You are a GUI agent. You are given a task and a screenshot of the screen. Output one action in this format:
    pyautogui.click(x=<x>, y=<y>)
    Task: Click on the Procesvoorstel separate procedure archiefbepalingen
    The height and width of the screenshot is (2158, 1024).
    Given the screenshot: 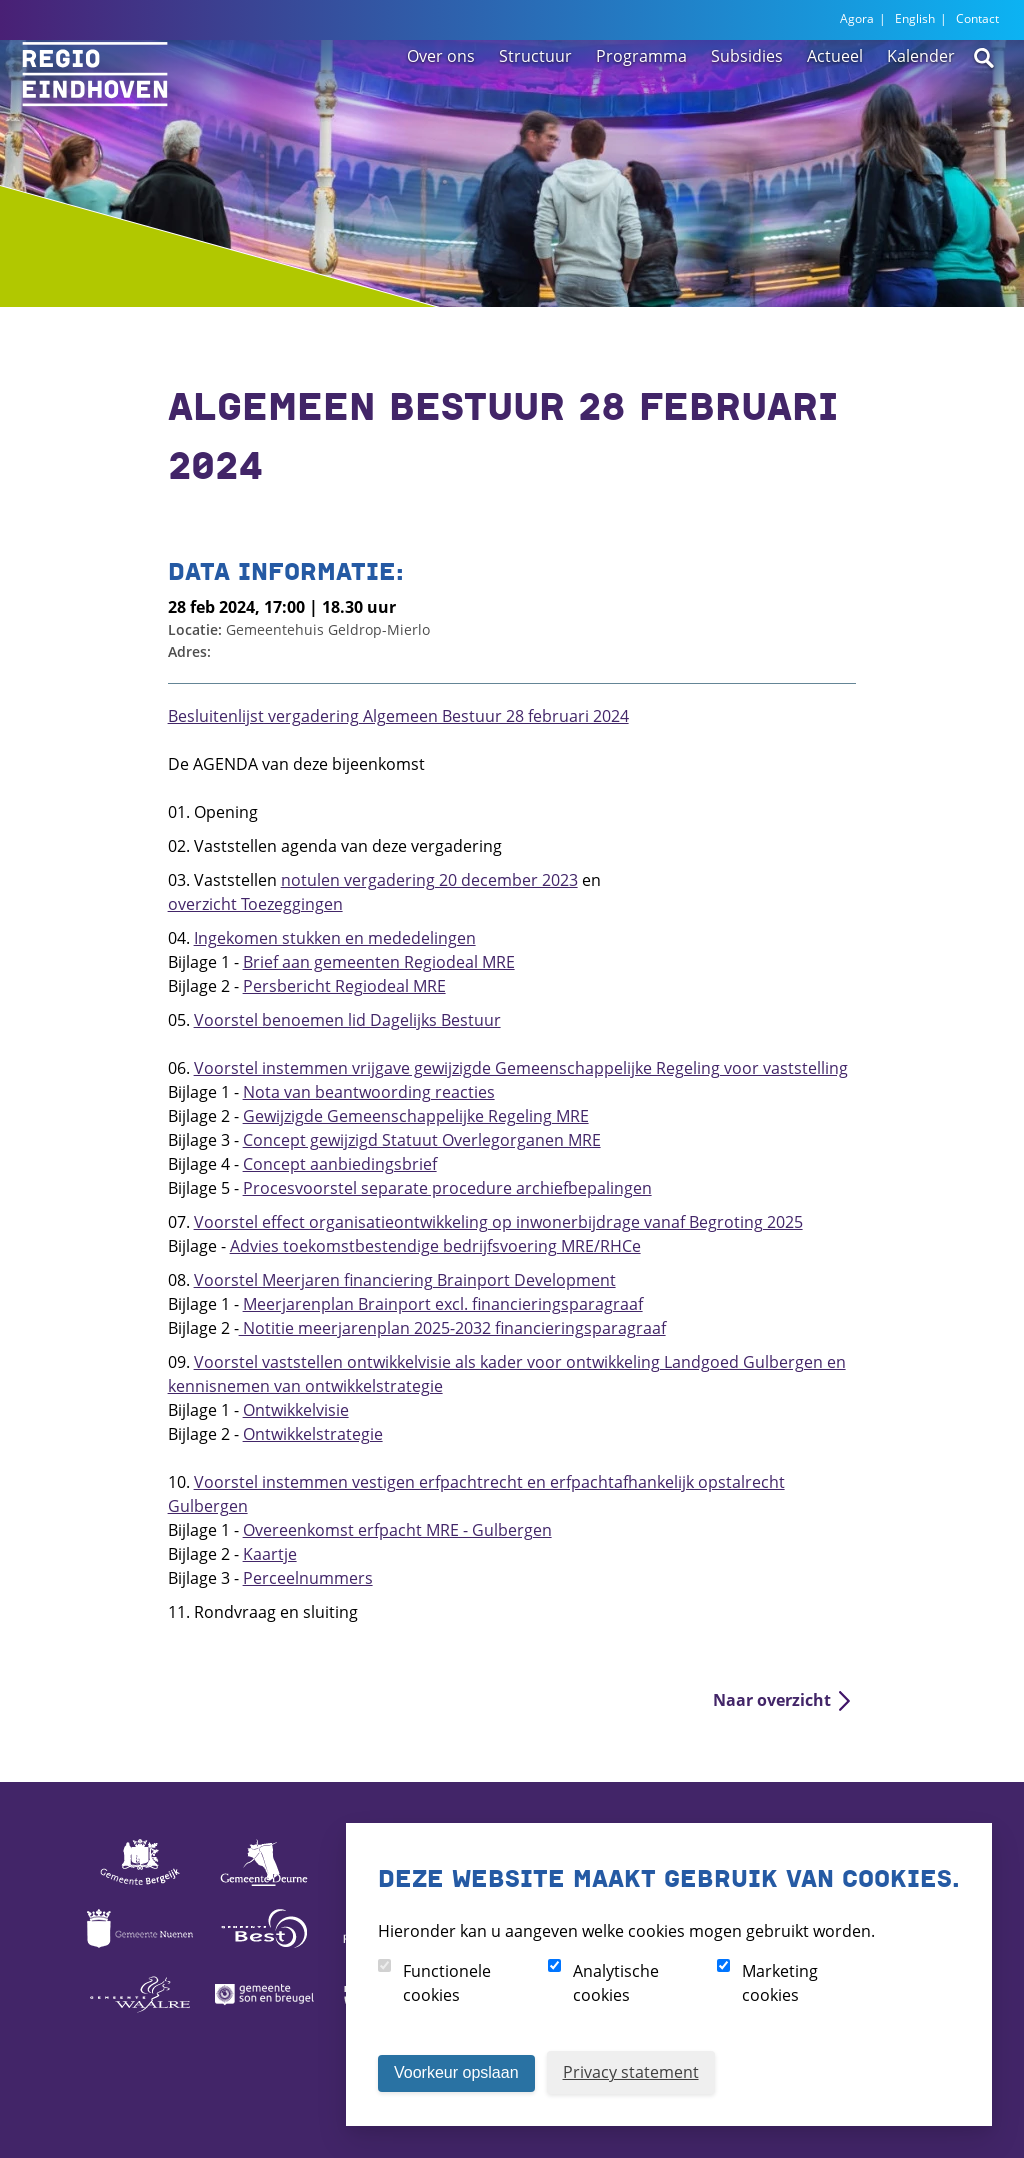 What is the action you would take?
    pyautogui.click(x=447, y=1188)
    